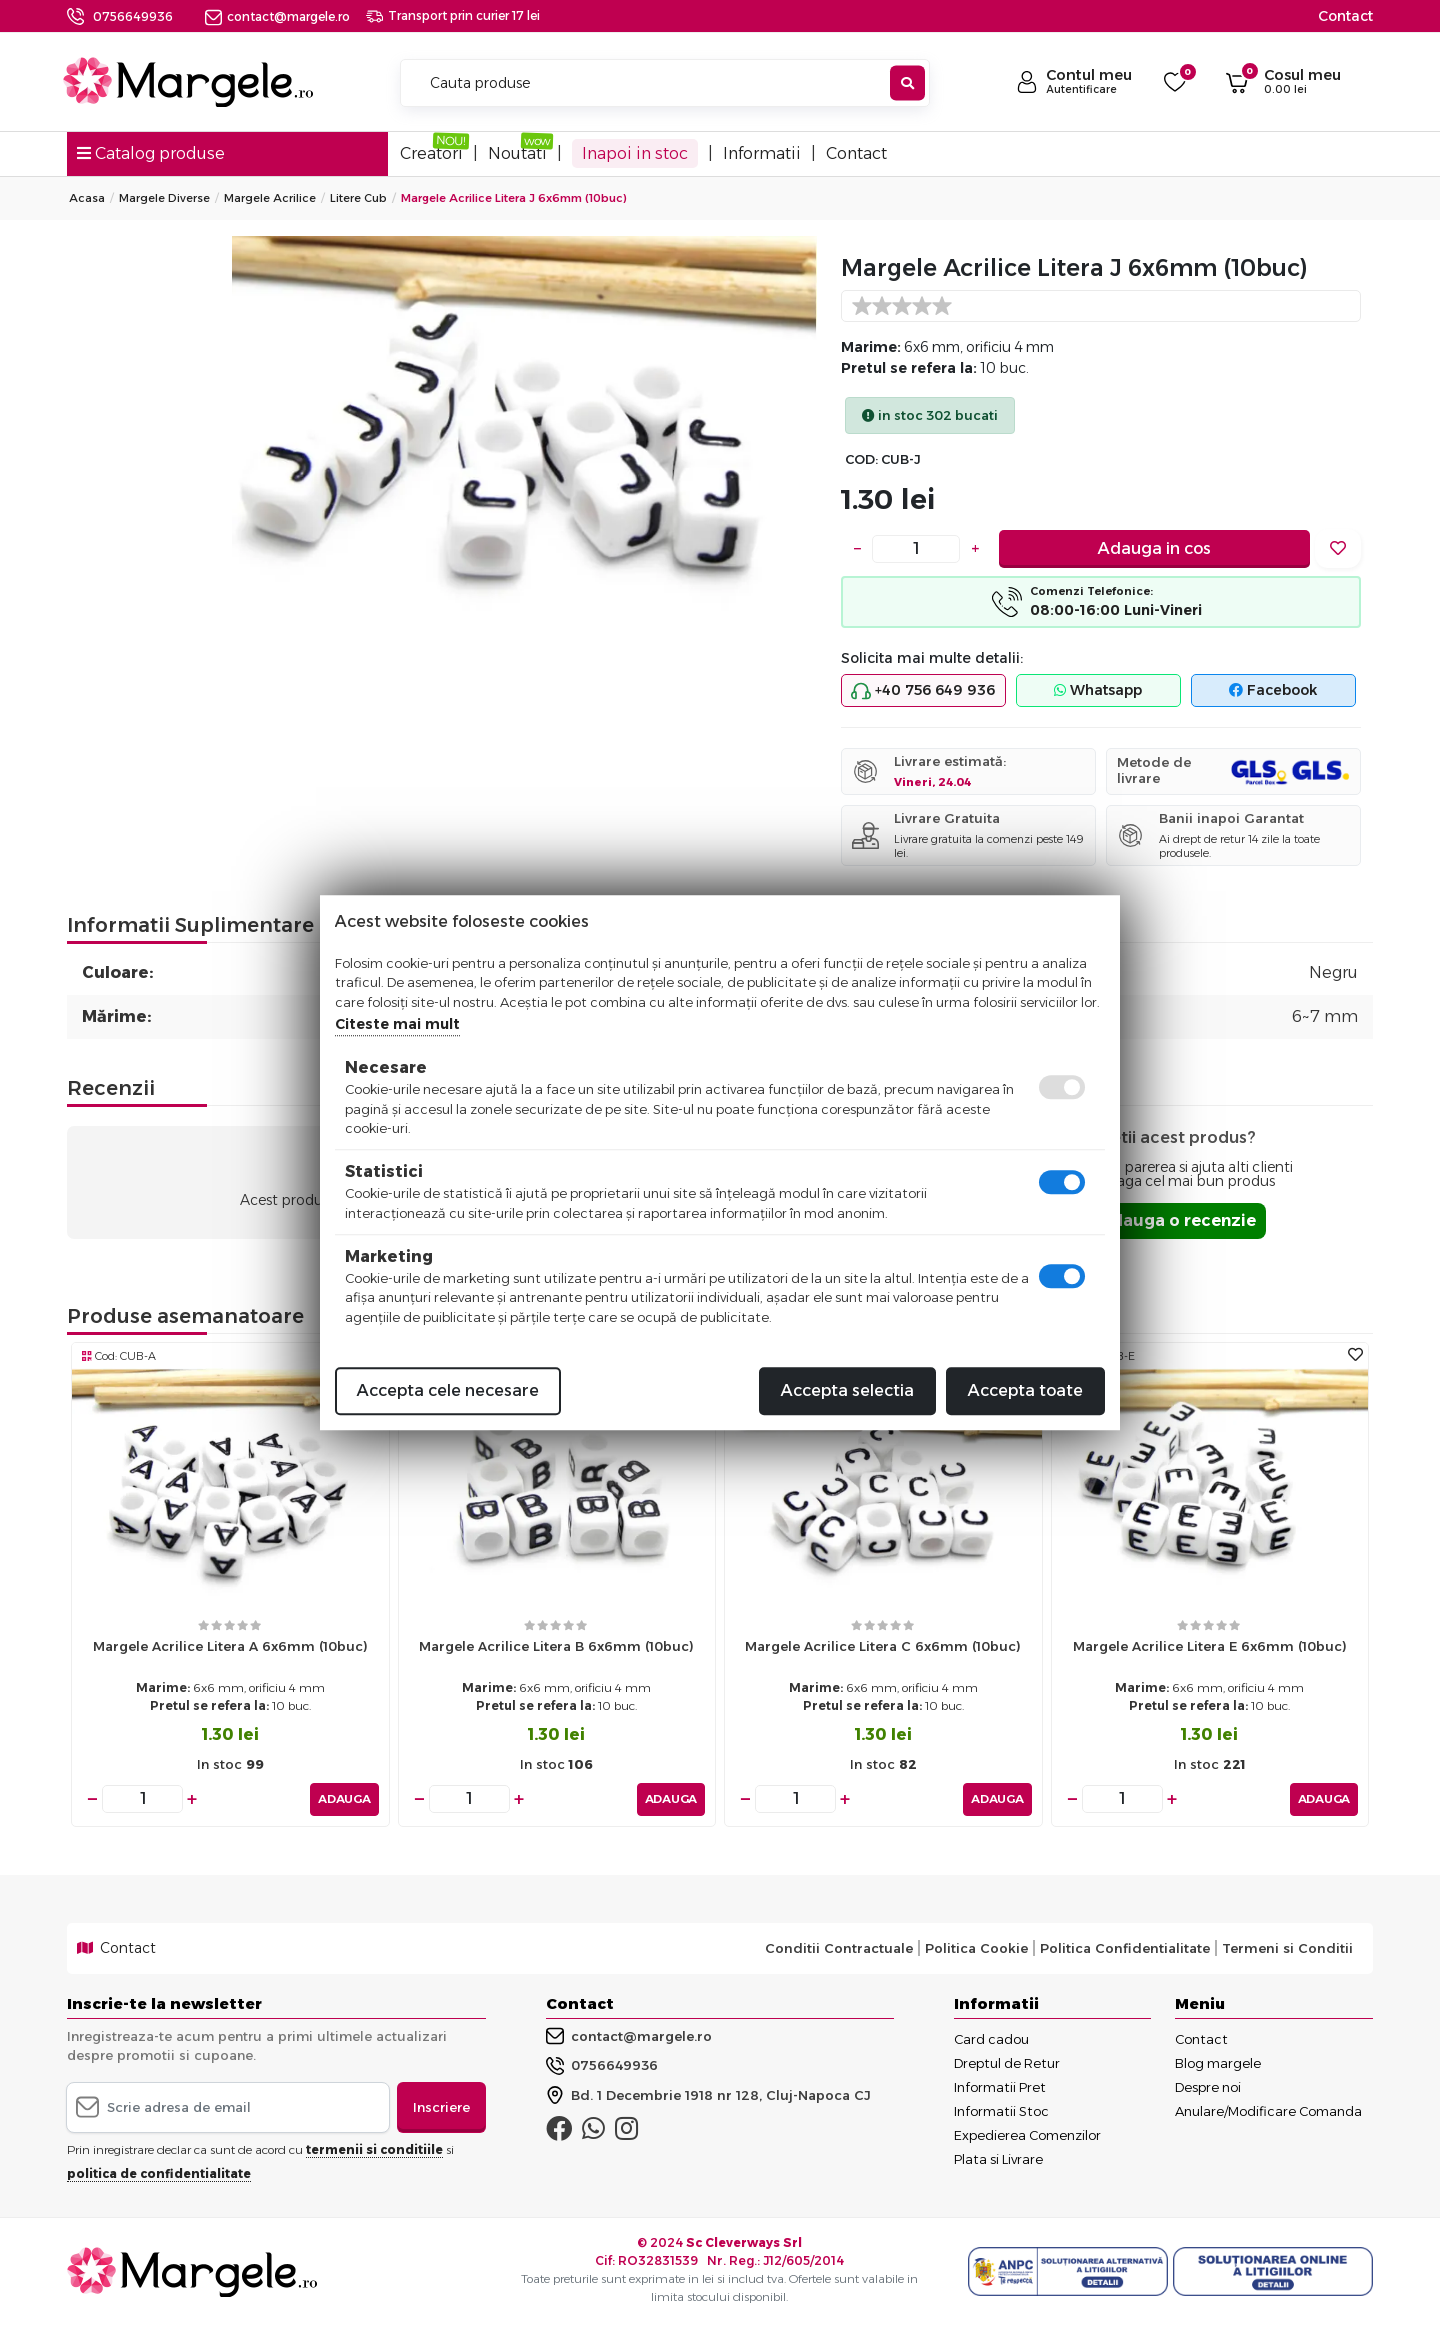 The image size is (1440, 2325). I want to click on Margele Diverse, so click(164, 198).